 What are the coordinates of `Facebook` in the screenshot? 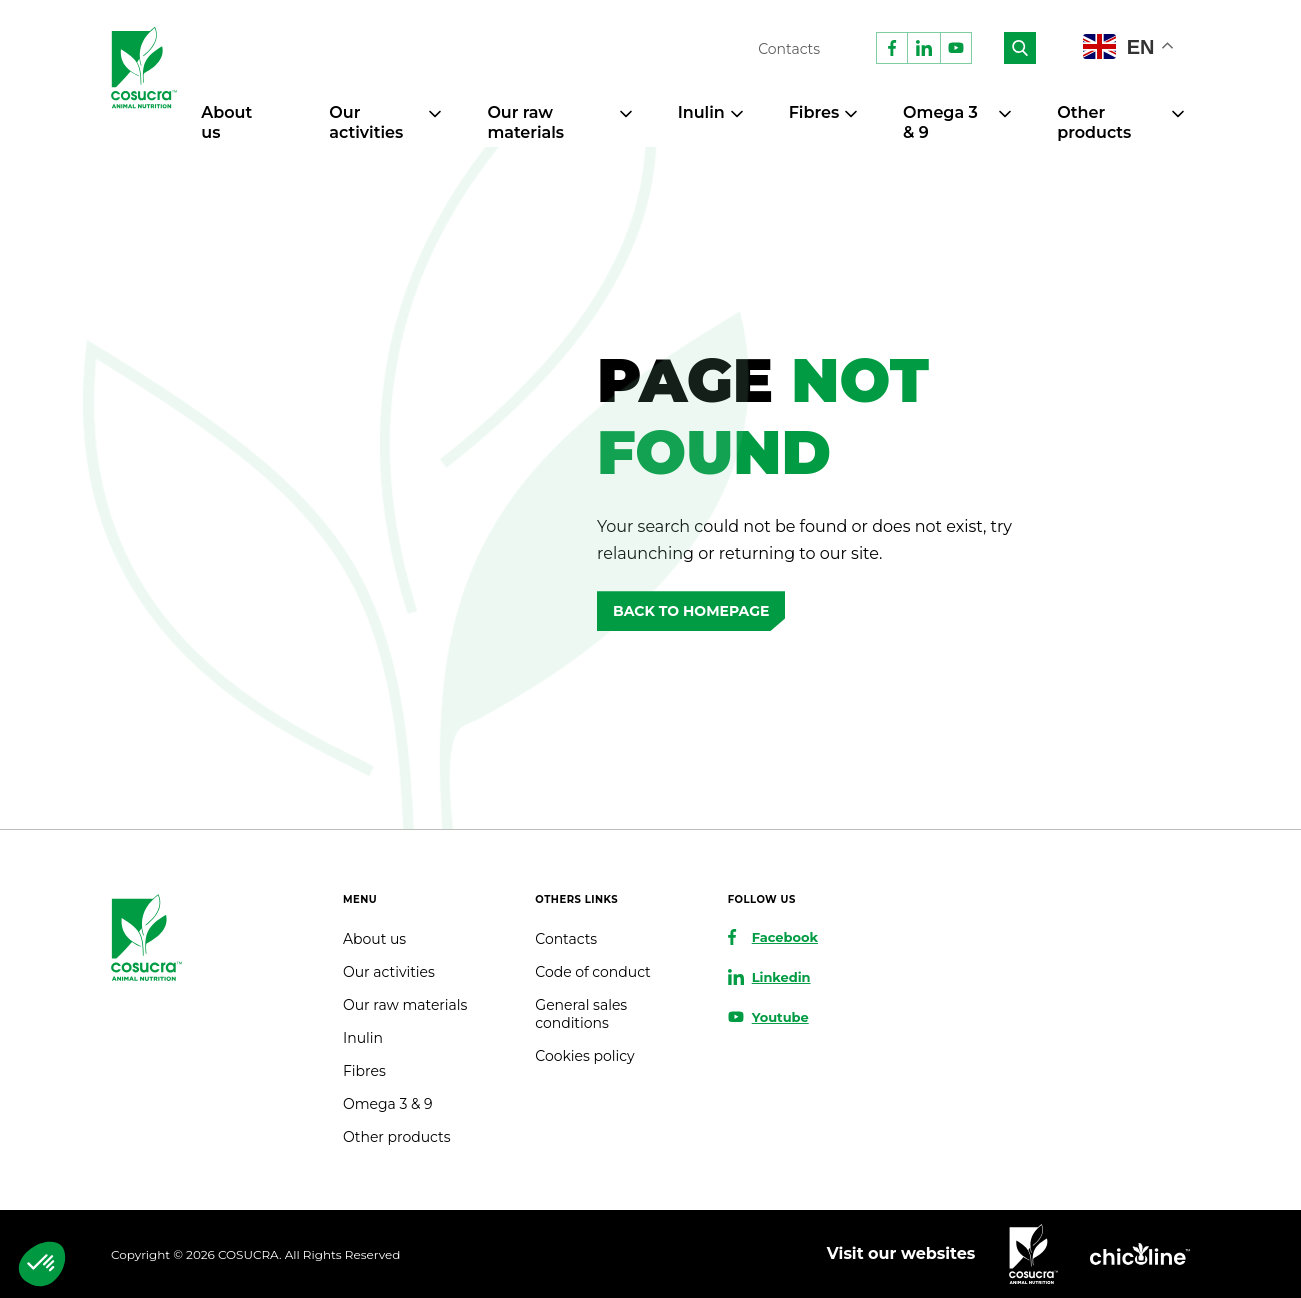 It's located at (785, 937).